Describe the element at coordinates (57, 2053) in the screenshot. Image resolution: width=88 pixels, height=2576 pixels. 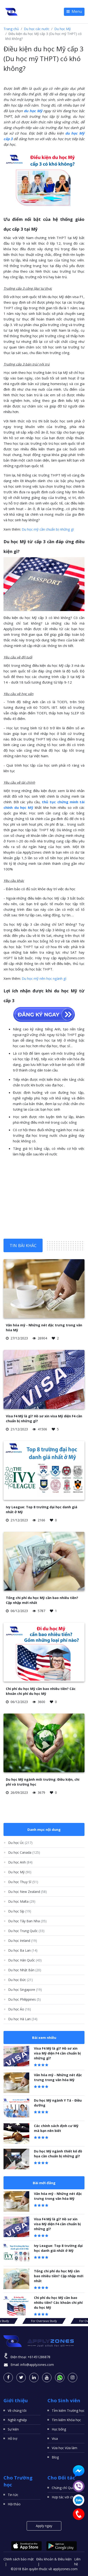
I see `Visa F4 Mỹ là gì? Hồ sơ xin visa Mỹ diện F4 cần chuẩn bị những gì?` at that location.